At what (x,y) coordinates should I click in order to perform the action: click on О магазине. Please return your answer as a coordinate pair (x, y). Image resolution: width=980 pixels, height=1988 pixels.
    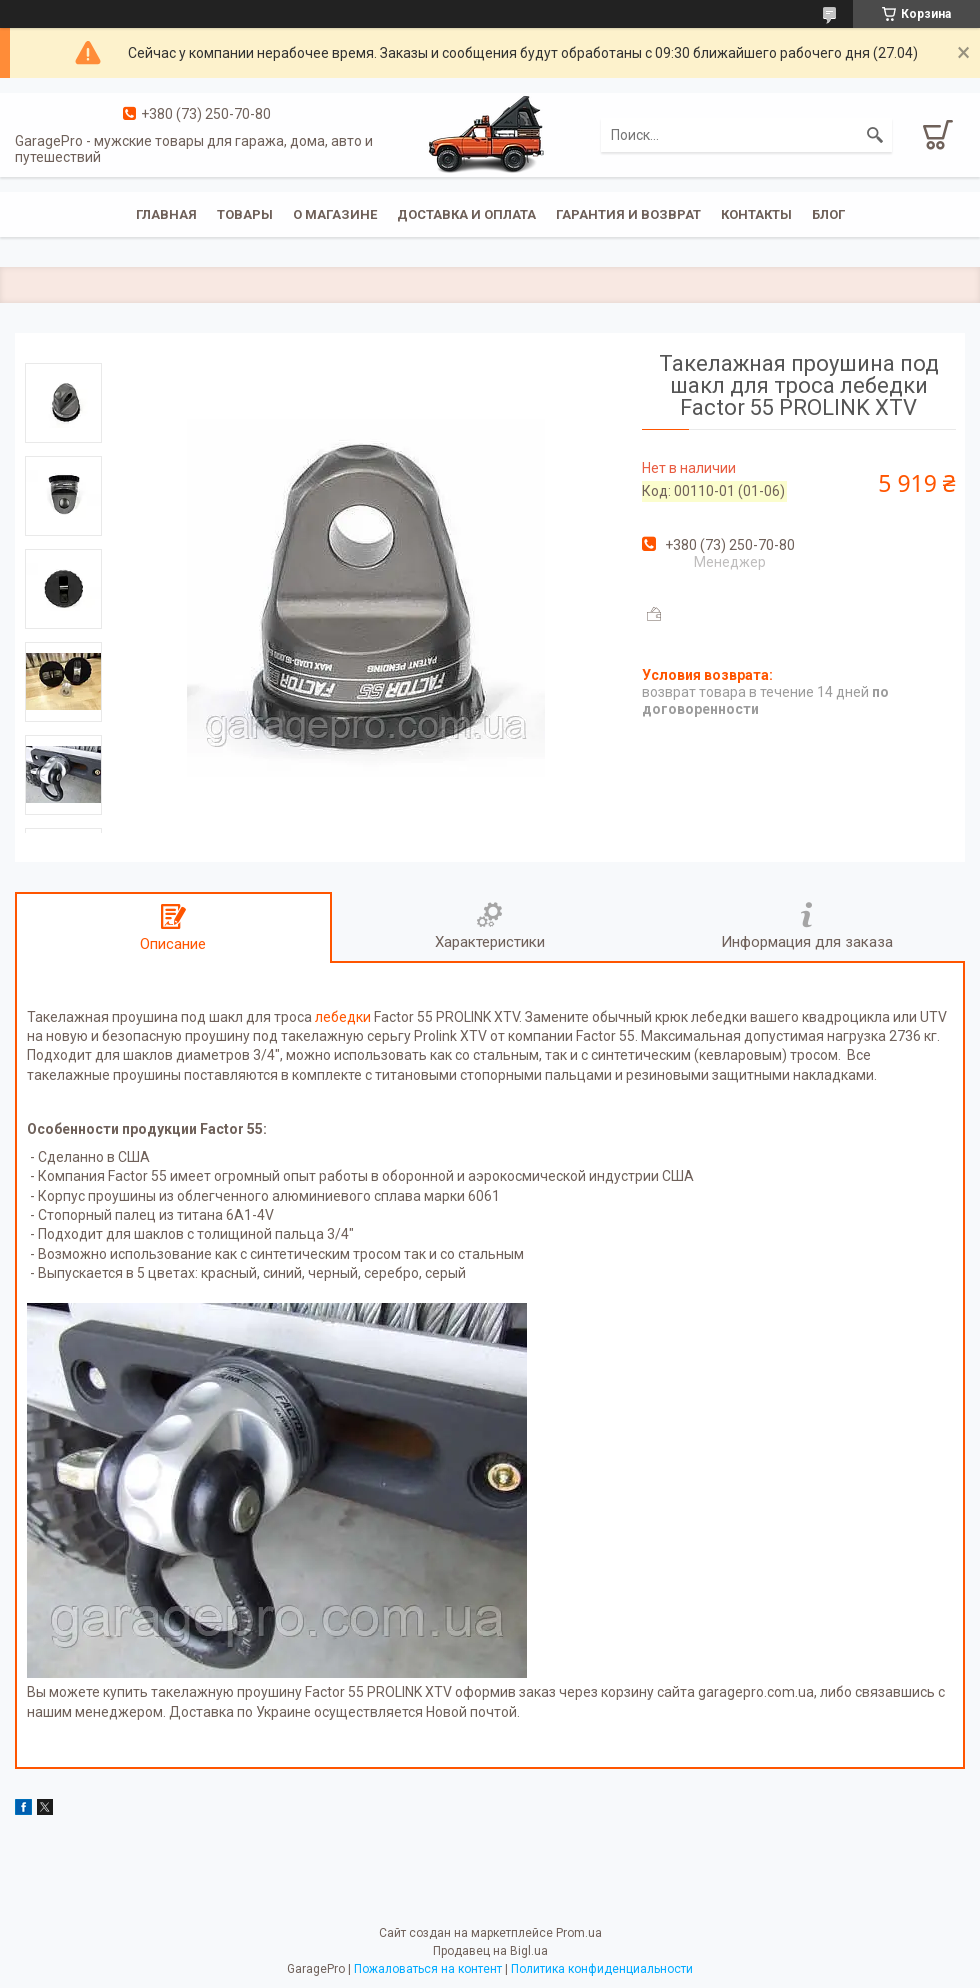
    Looking at the image, I should click on (335, 214).